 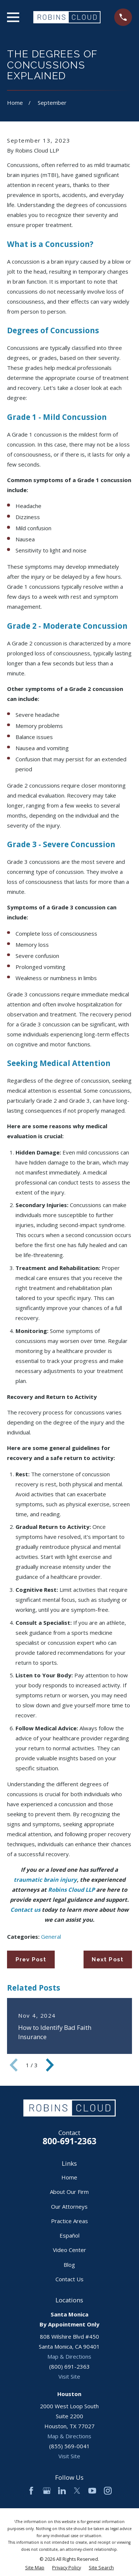 I want to click on Map & Directions, so click(x=69, y=2356).